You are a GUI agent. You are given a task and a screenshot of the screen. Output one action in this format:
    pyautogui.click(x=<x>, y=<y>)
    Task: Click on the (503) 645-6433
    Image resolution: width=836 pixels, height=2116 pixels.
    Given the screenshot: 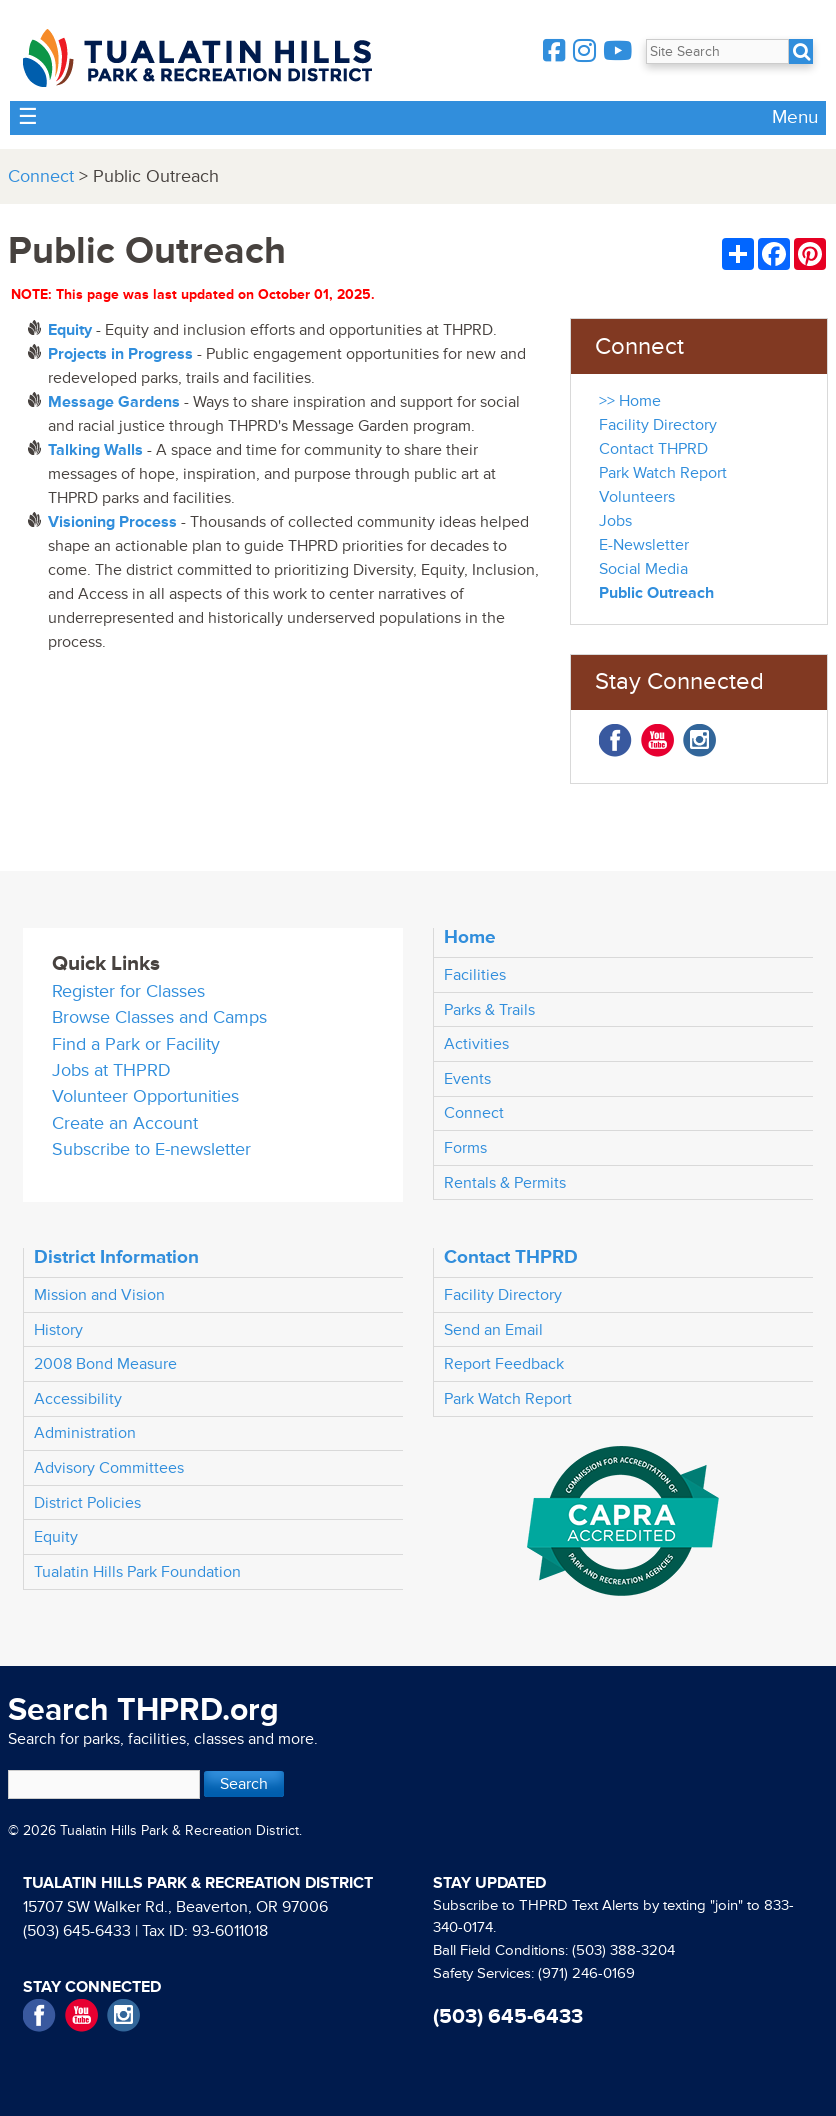 What is the action you would take?
    pyautogui.click(x=77, y=1931)
    